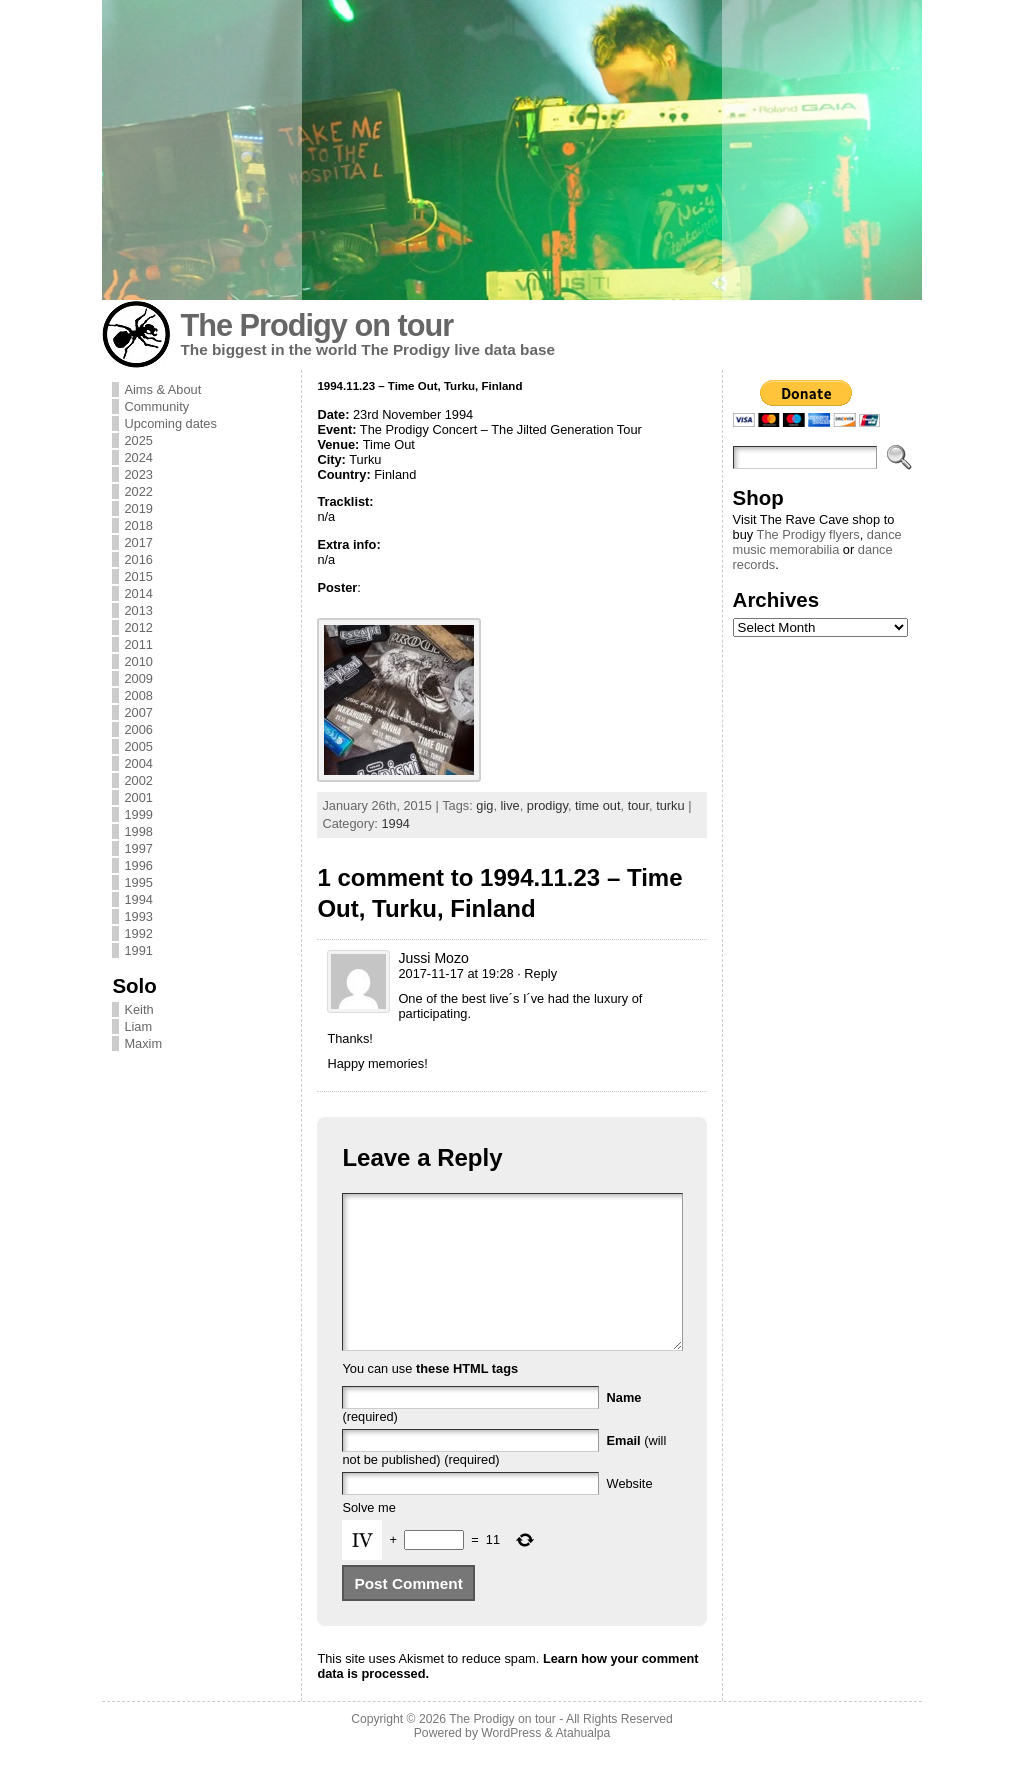 This screenshot has height=1780, width=1024. What do you see at coordinates (138, 814) in the screenshot?
I see `1999` at bounding box center [138, 814].